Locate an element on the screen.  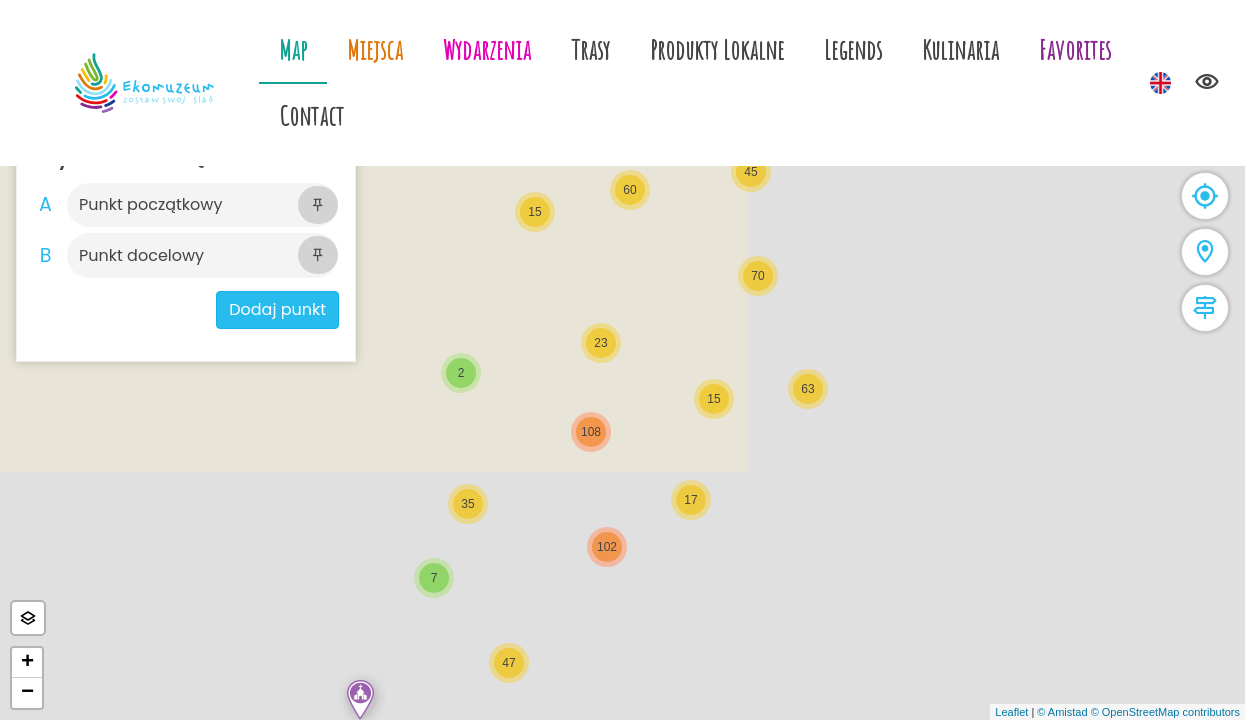
Trasy is located at coordinates (590, 49).